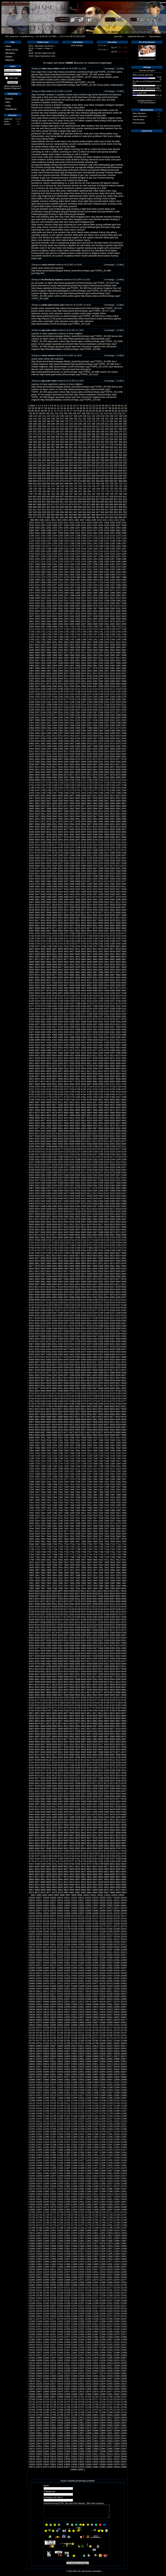  What do you see at coordinates (118, 665) in the screenshot?
I see `1965` at bounding box center [118, 665].